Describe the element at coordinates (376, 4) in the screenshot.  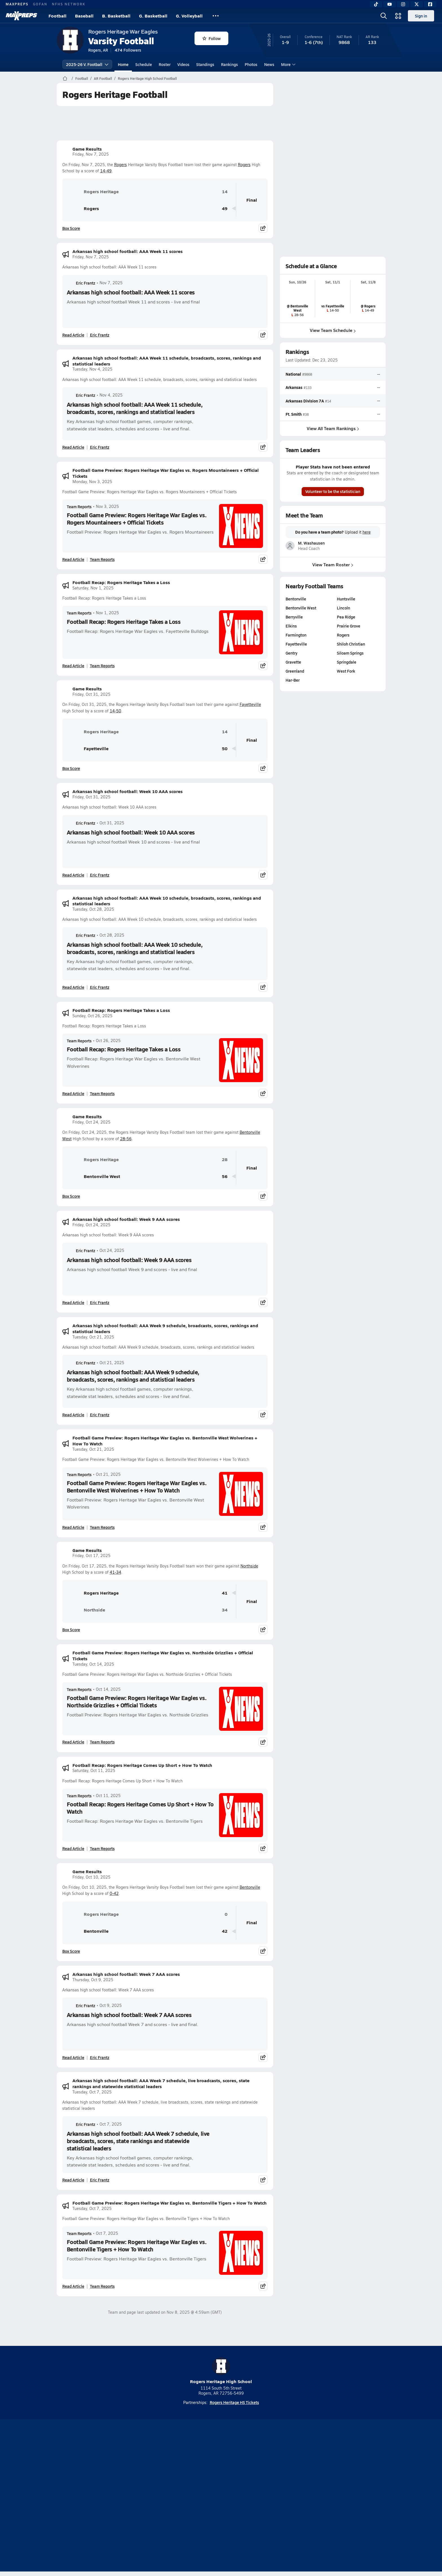
I see `[TikTok]` at that location.